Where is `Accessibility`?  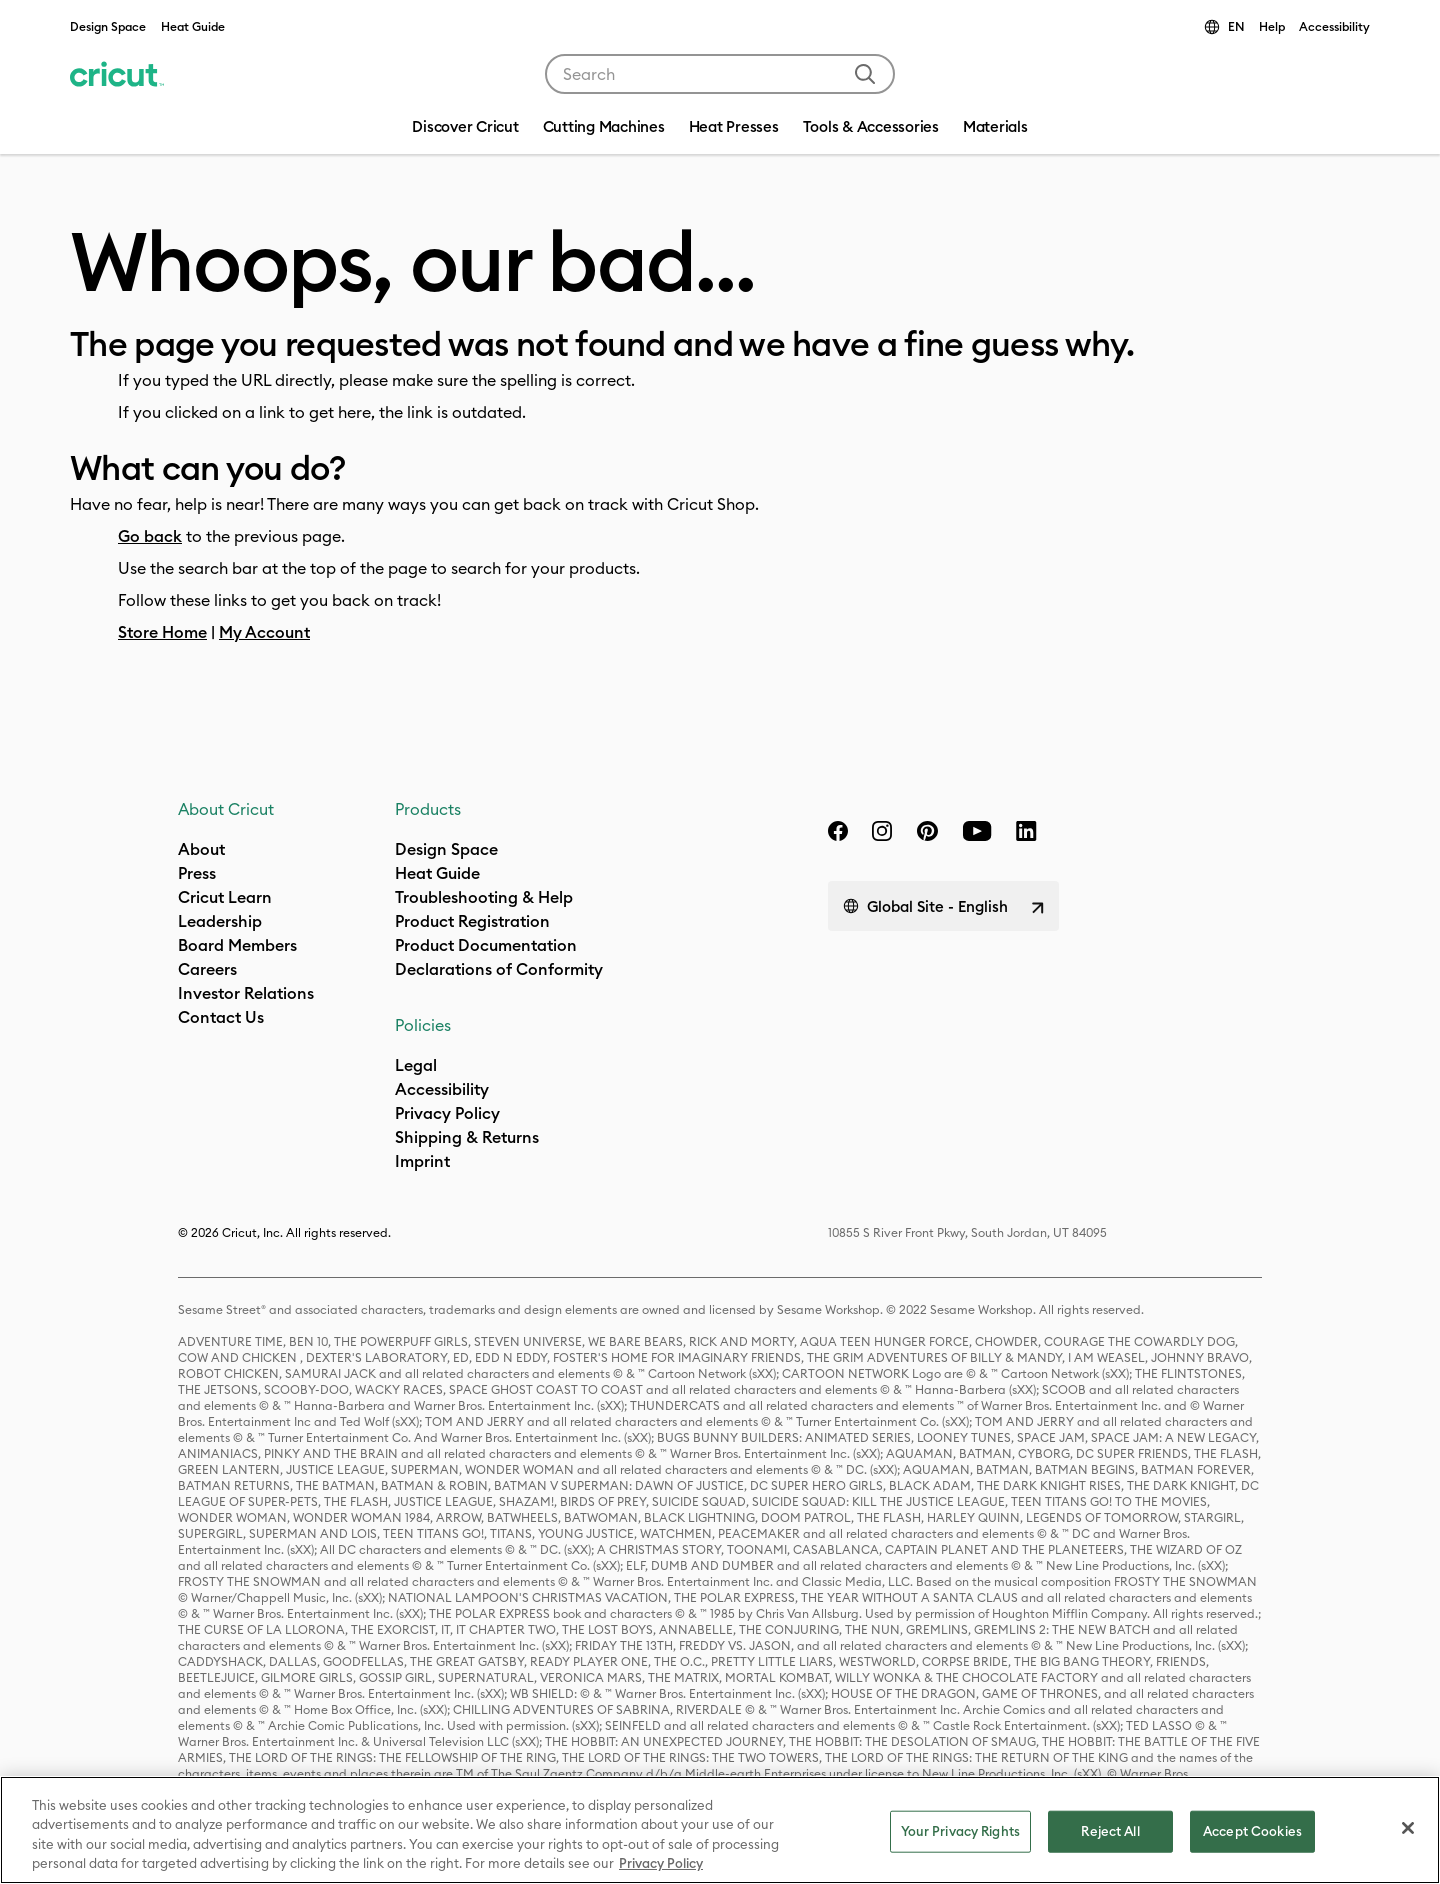
Accessibility is located at coordinates (1334, 26).